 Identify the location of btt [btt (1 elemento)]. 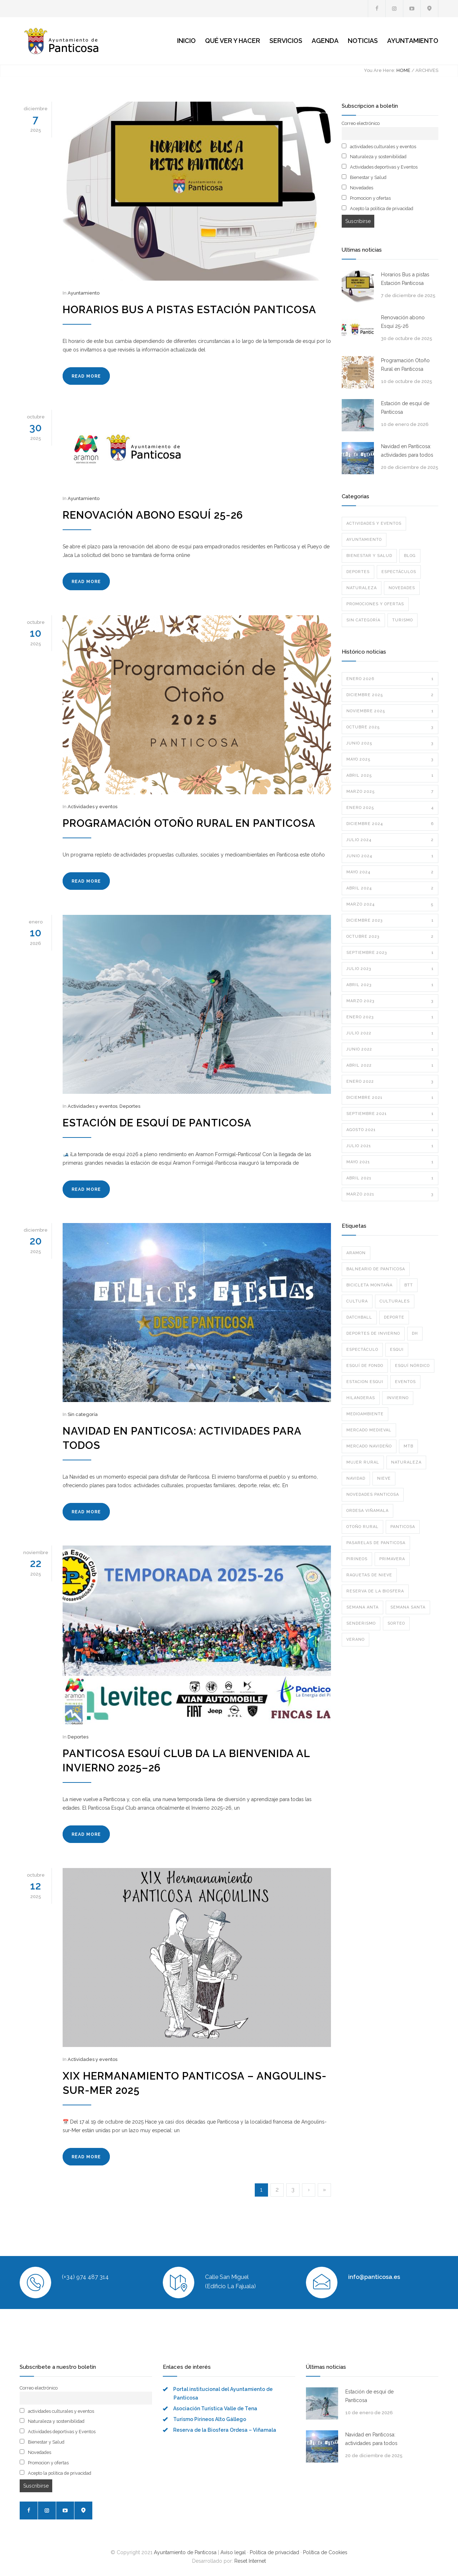
(408, 1285).